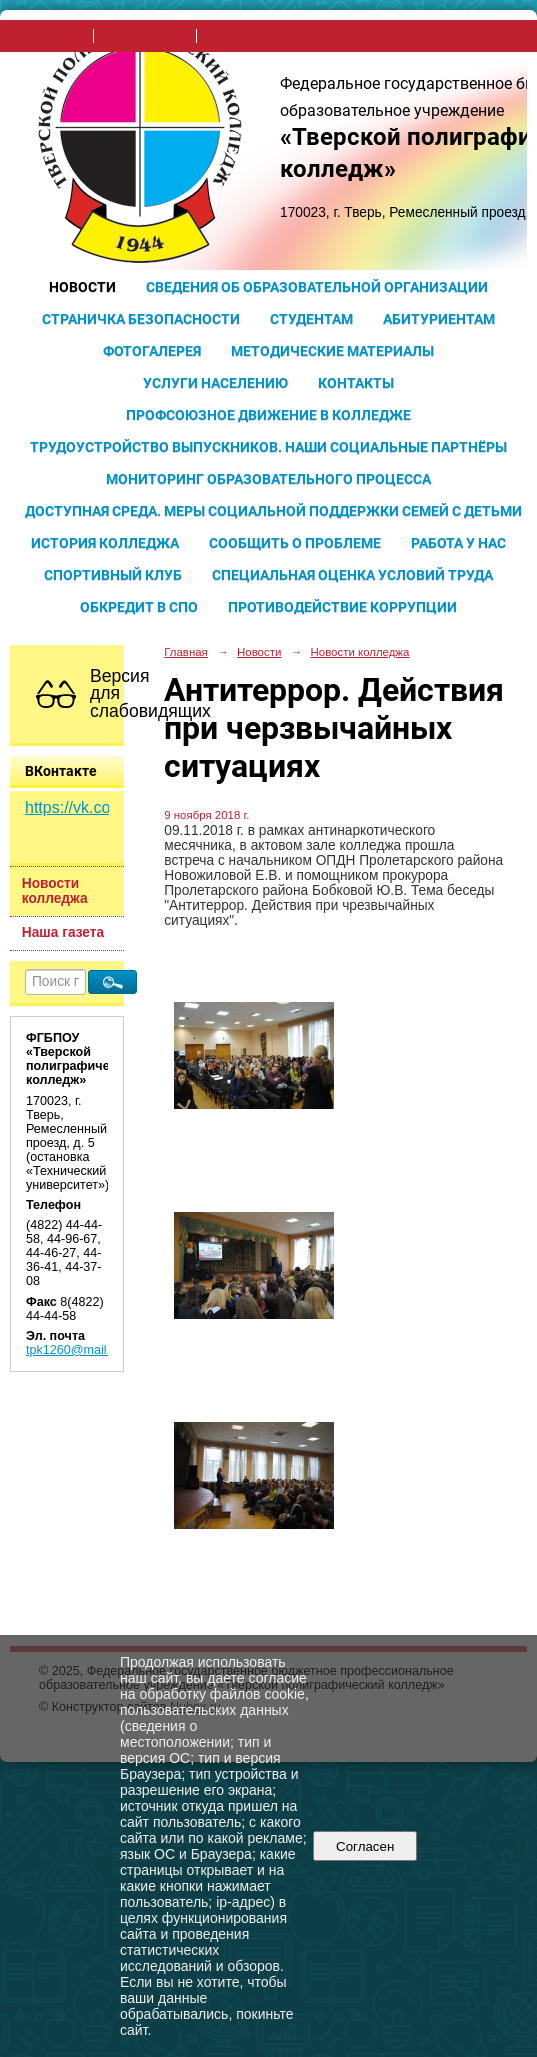 The image size is (537, 2057). What do you see at coordinates (215, 383) in the screenshot?
I see `Услуги населению` at bounding box center [215, 383].